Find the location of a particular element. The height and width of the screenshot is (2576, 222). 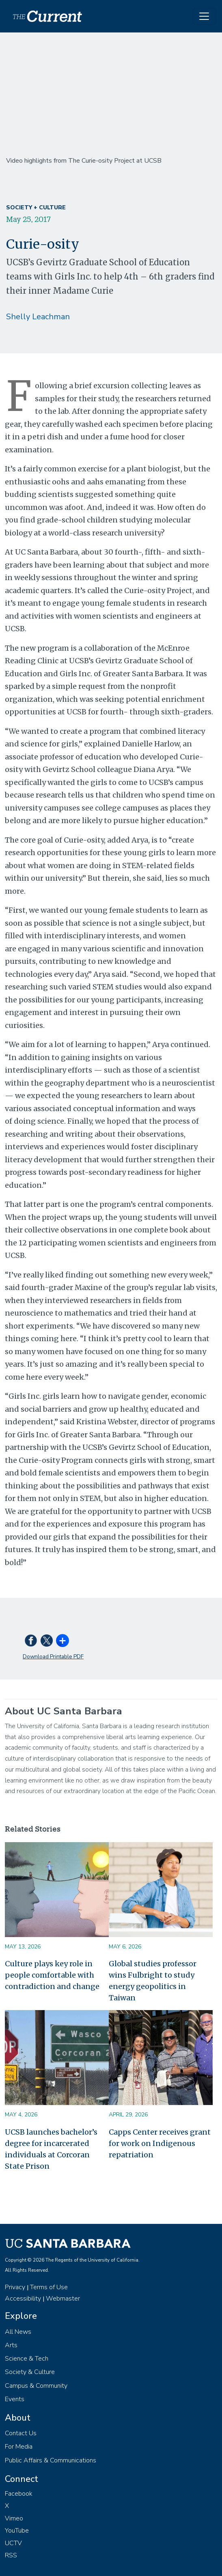

Campus & Community is located at coordinates (36, 2385).